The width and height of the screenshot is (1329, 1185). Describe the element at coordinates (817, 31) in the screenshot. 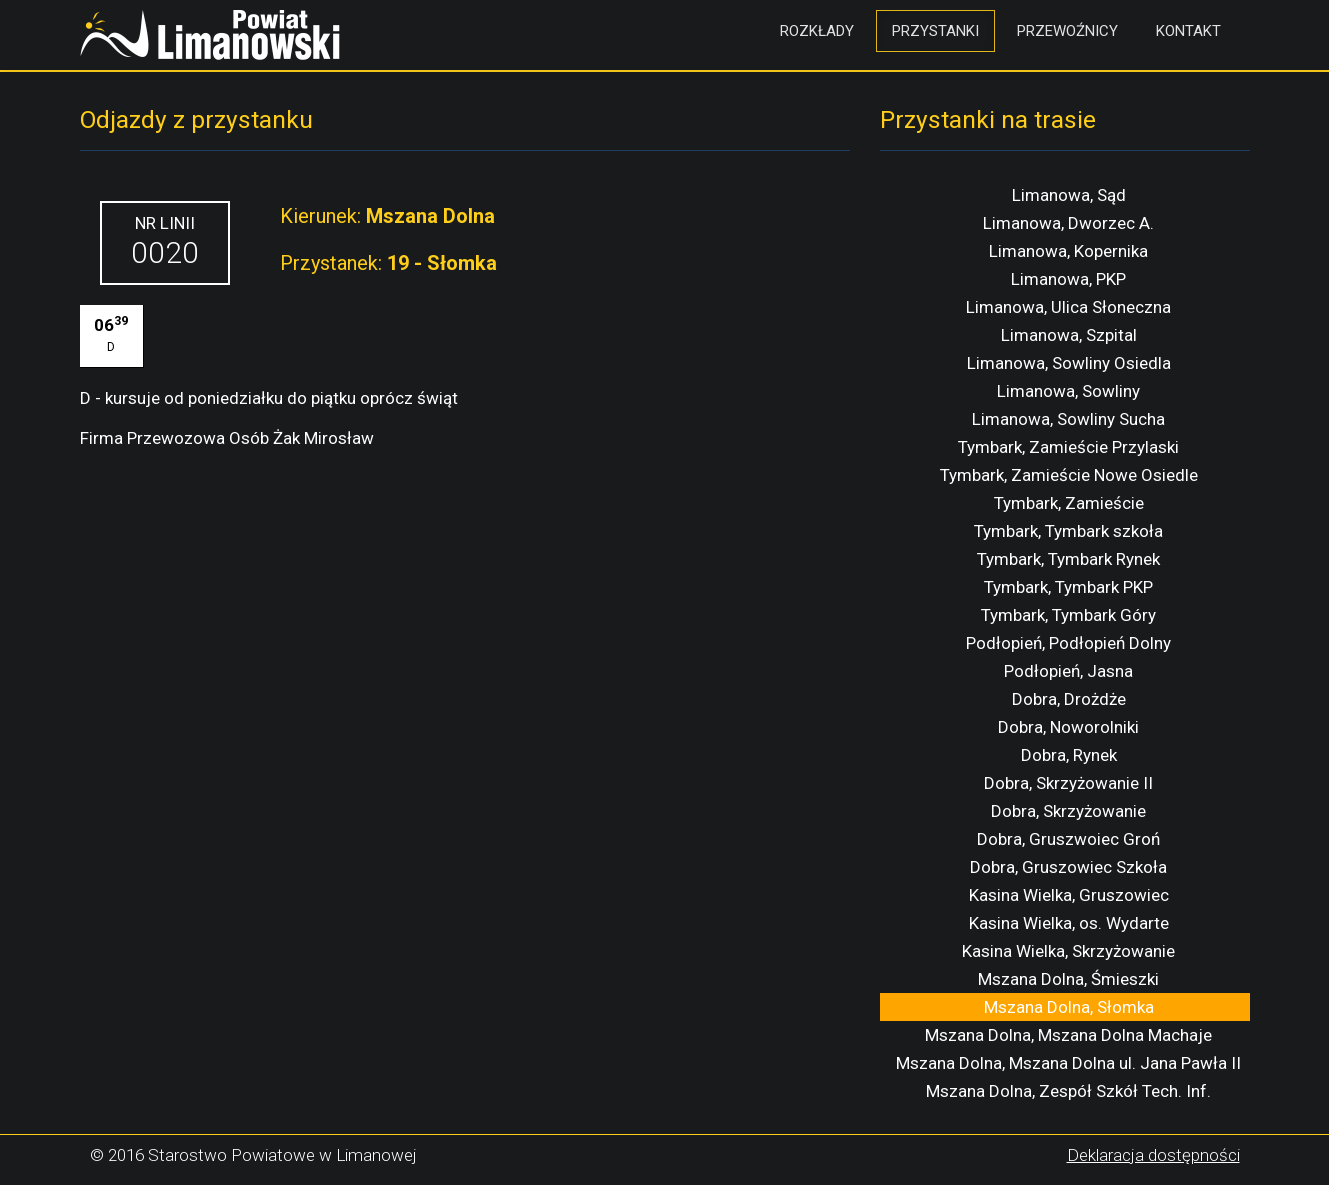

I see `Rozkłady` at that location.